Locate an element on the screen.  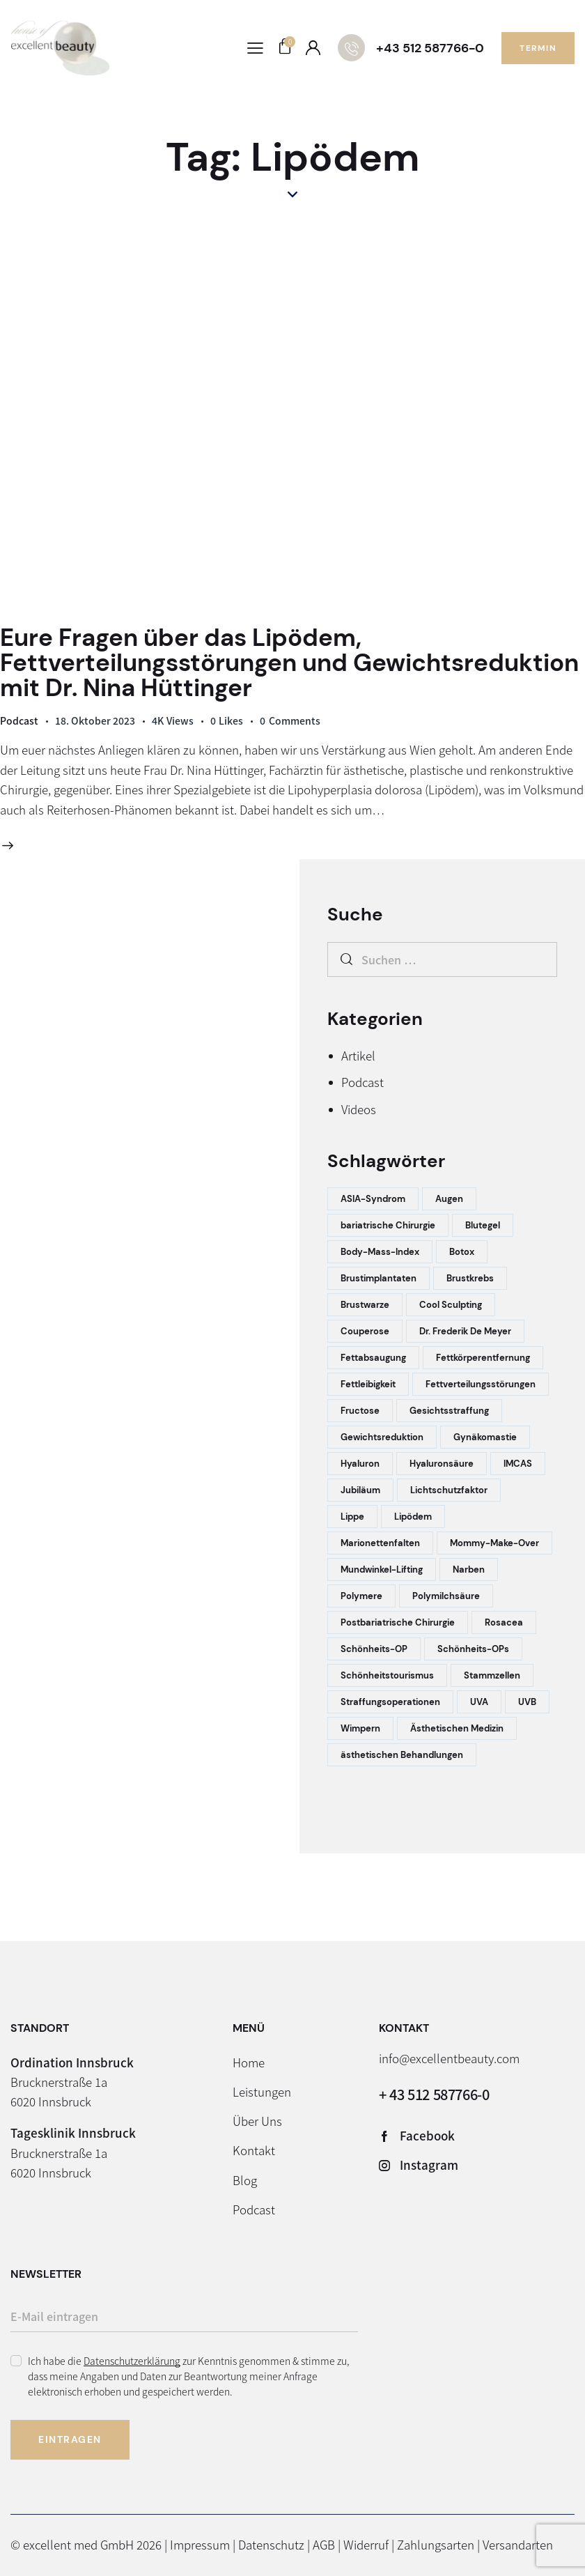
Fettkörperentfernung [Fettkörperentfernung (1 Eintrag)] is located at coordinates (483, 1358).